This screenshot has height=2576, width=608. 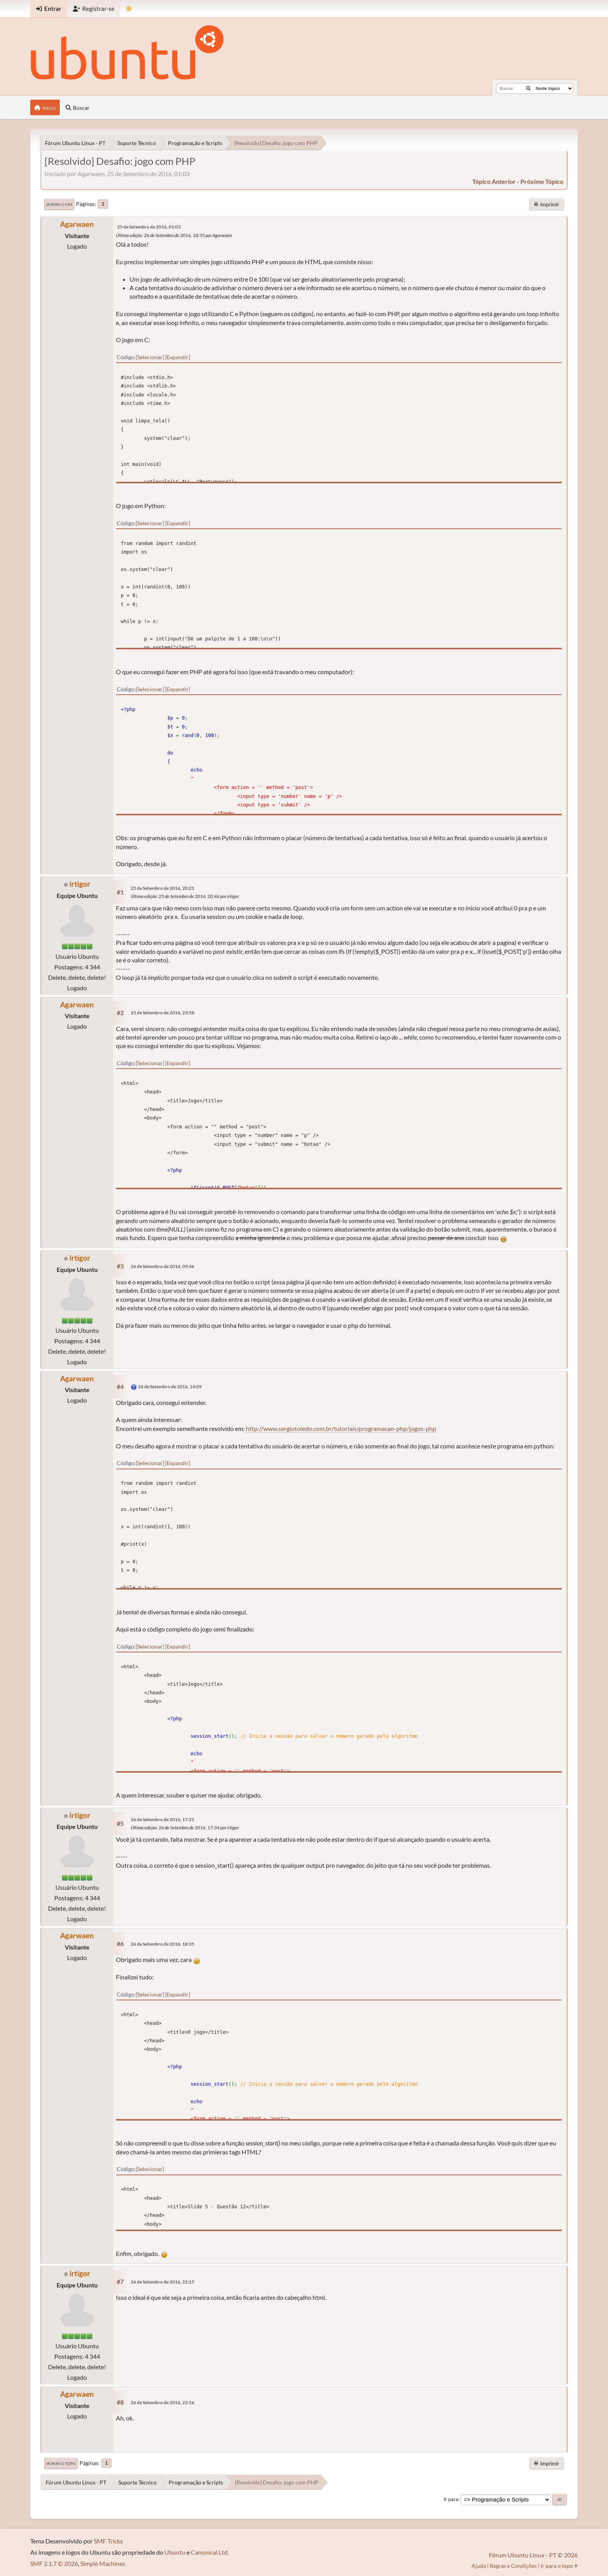 What do you see at coordinates (108, 2541) in the screenshot?
I see `SMF Tricks` at bounding box center [108, 2541].